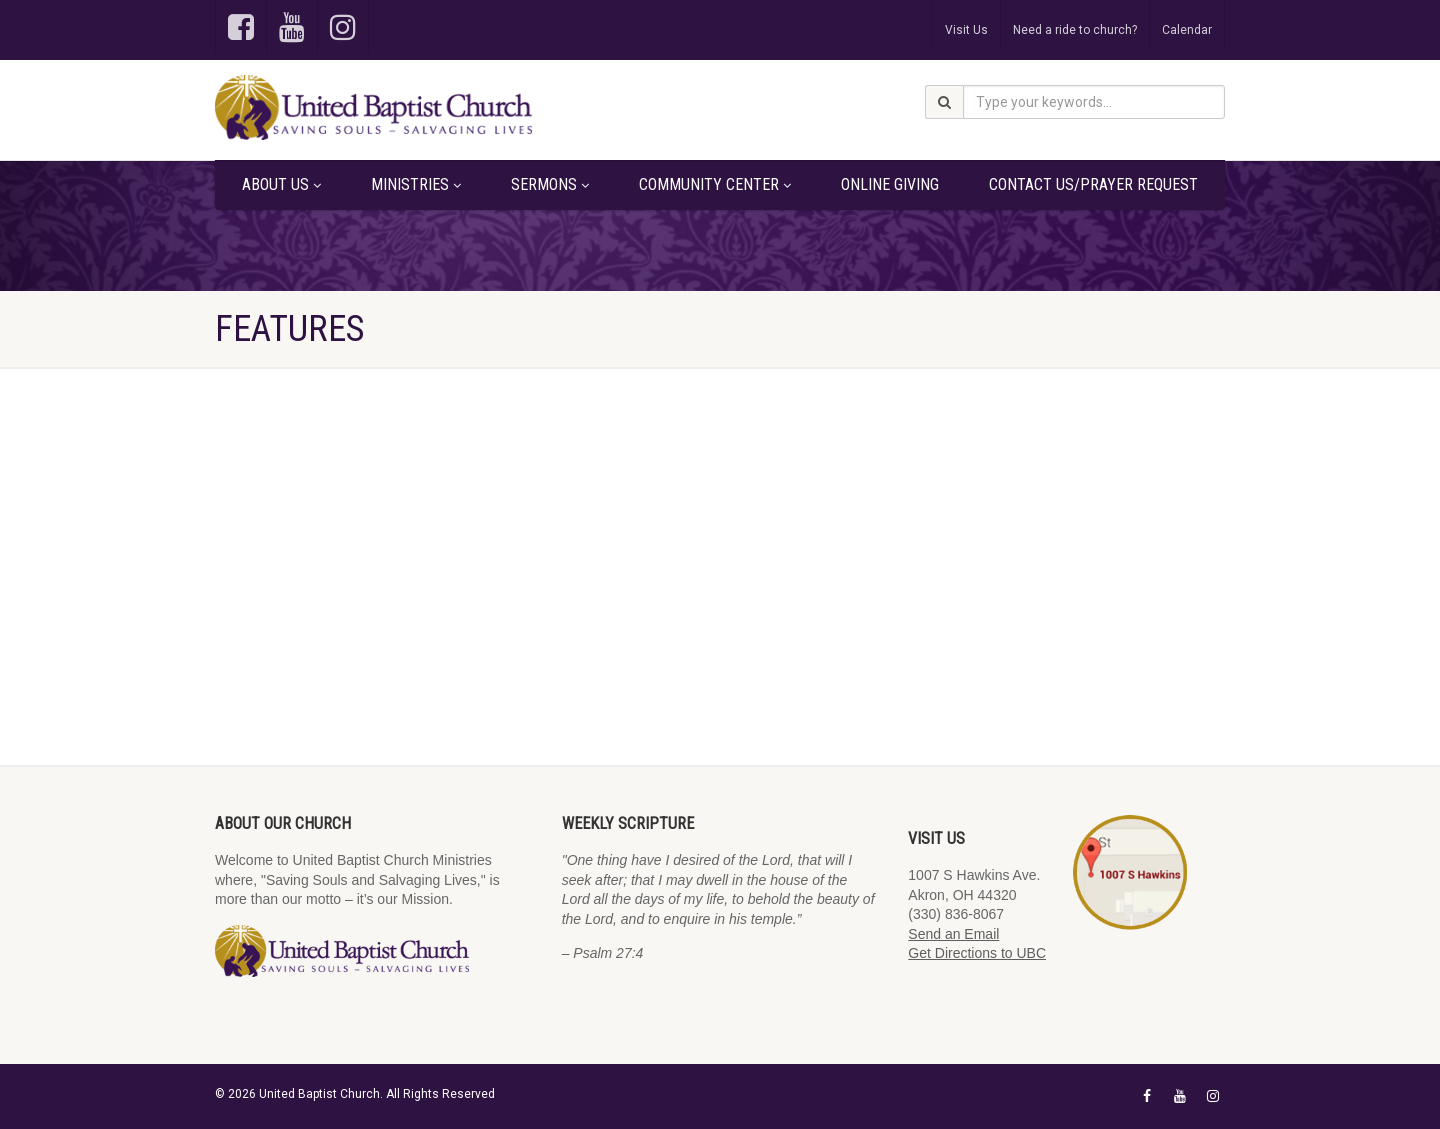 The image size is (1440, 1129). I want to click on Send an Email, so click(953, 934).